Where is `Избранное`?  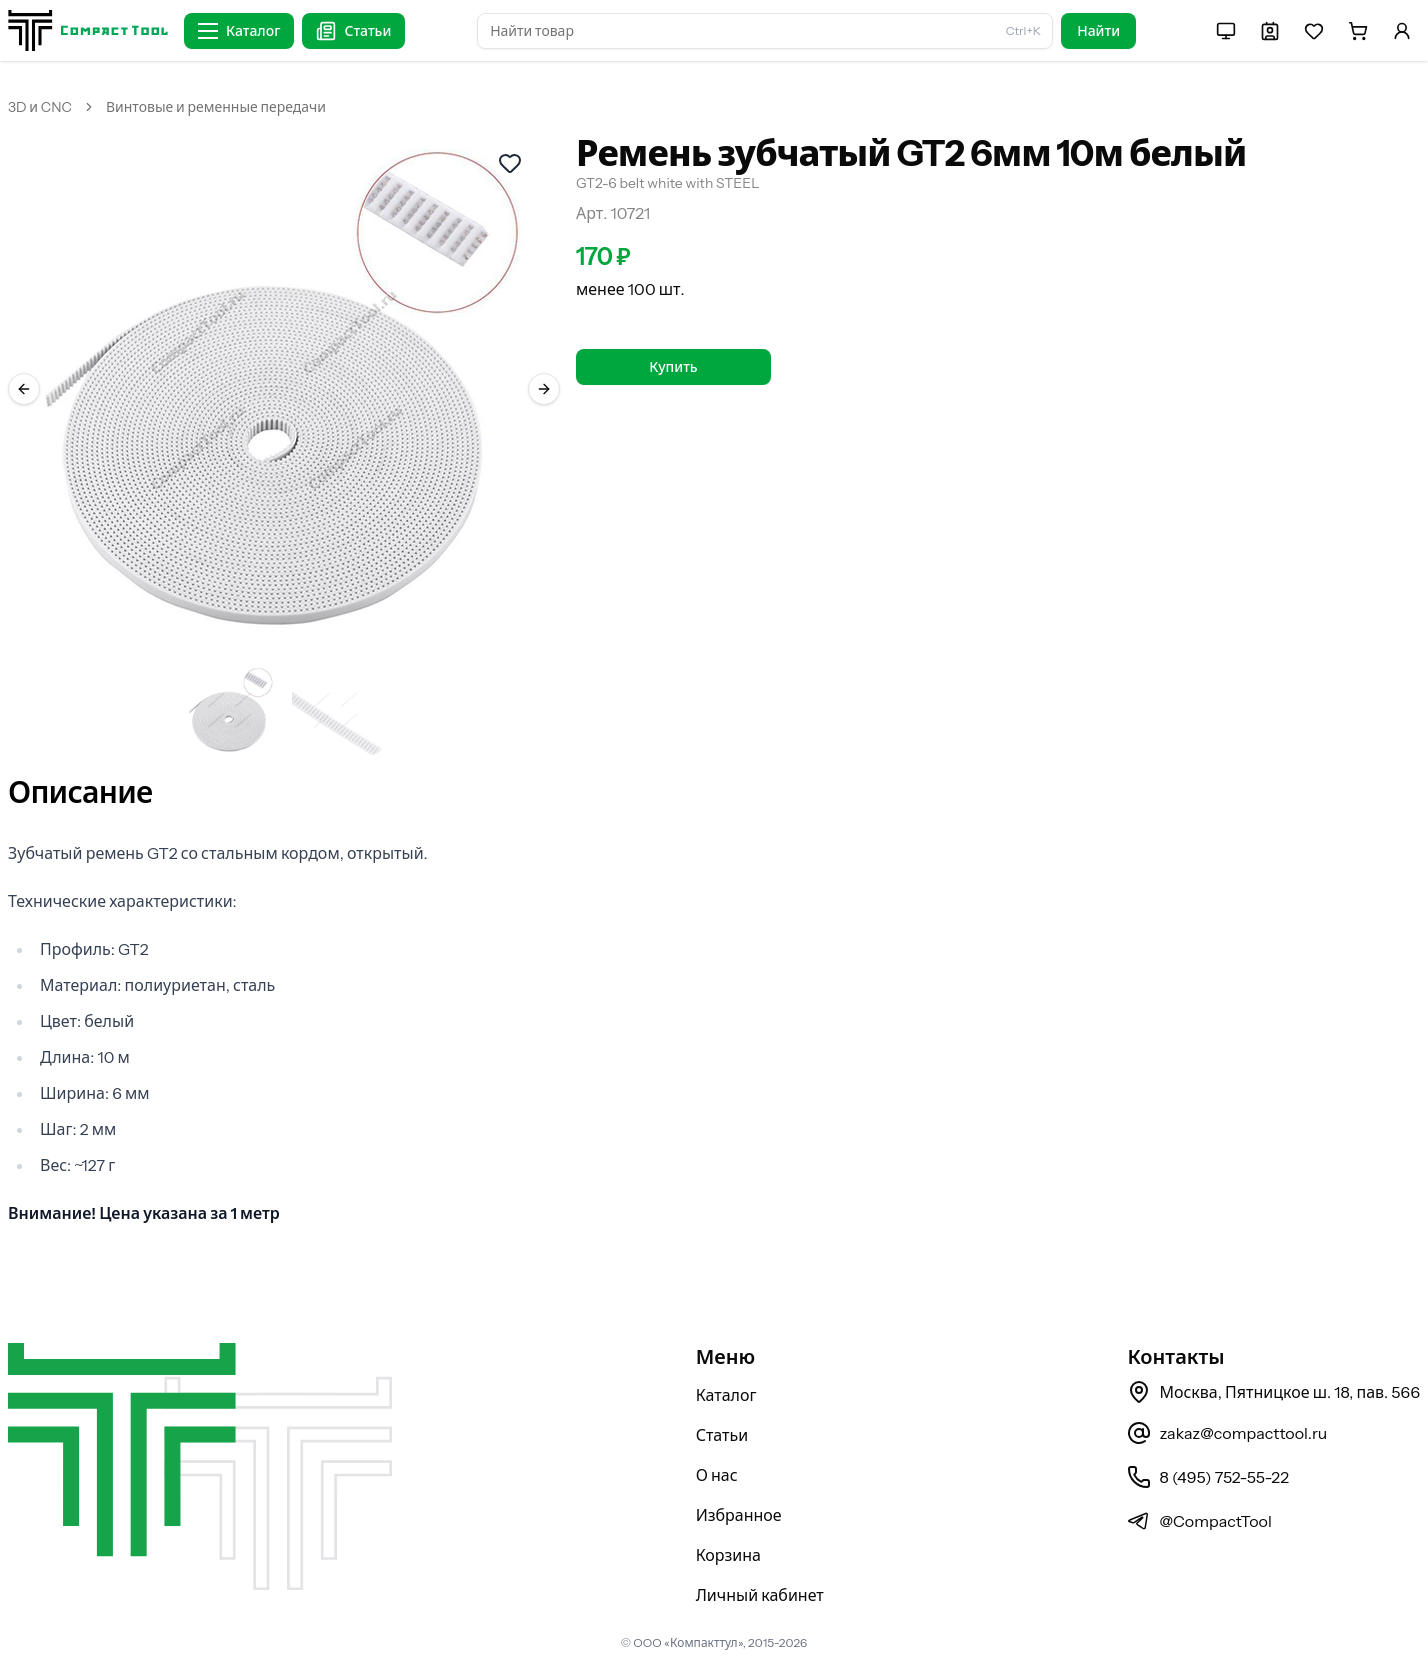 Избранное is located at coordinates (739, 1515).